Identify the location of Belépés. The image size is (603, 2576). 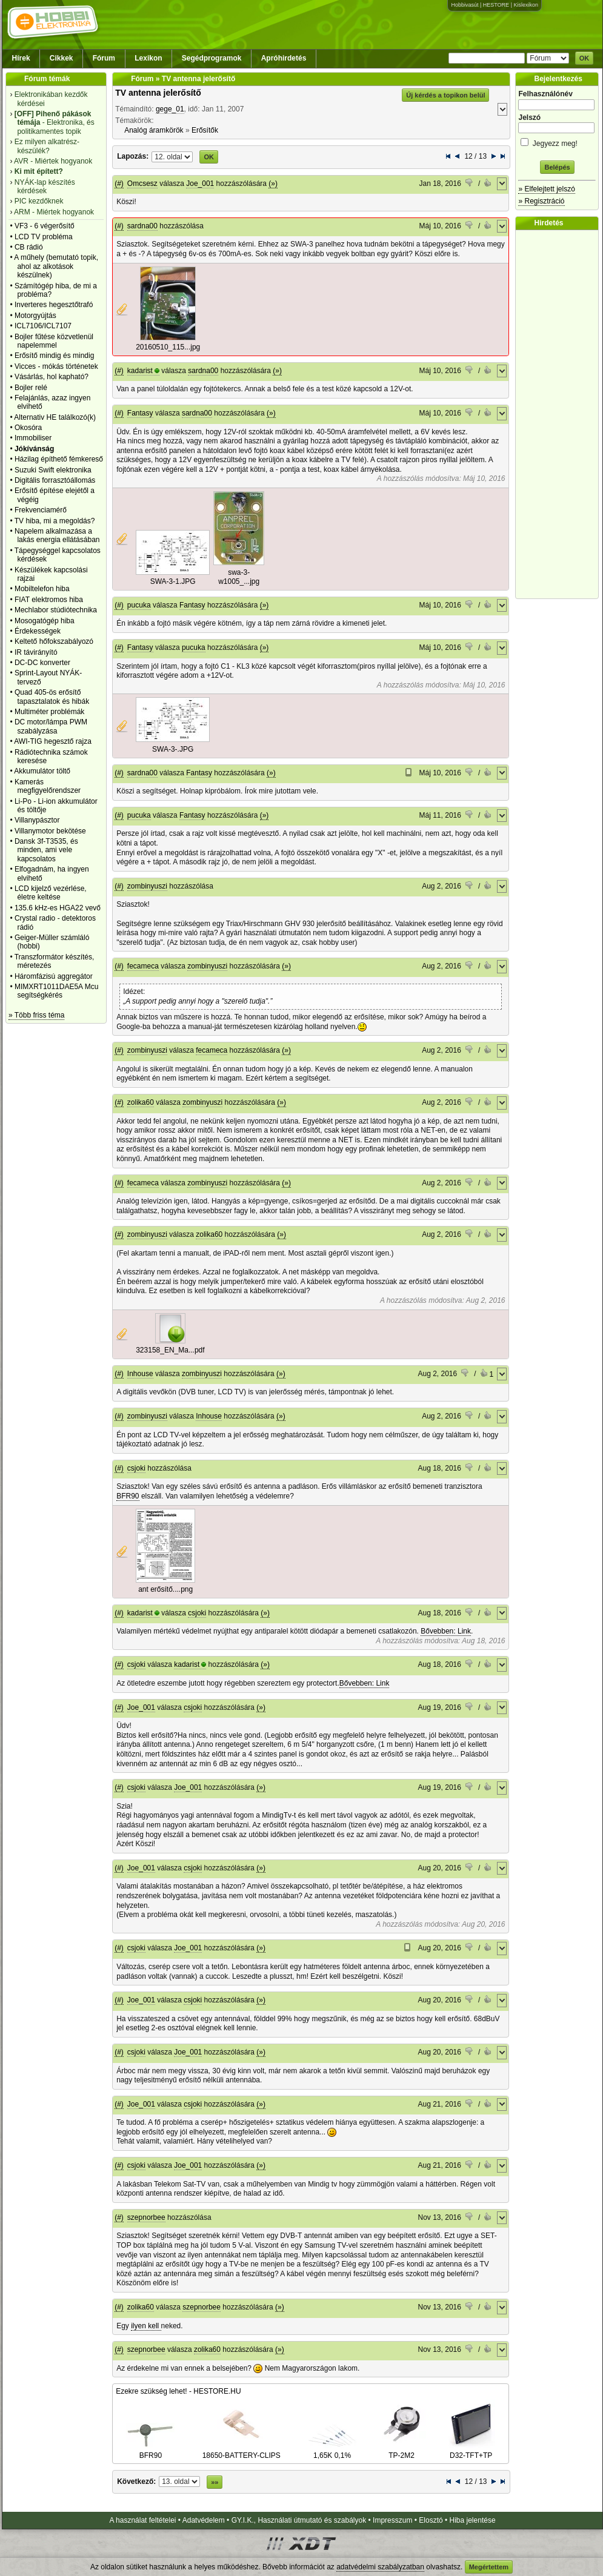
(557, 167).